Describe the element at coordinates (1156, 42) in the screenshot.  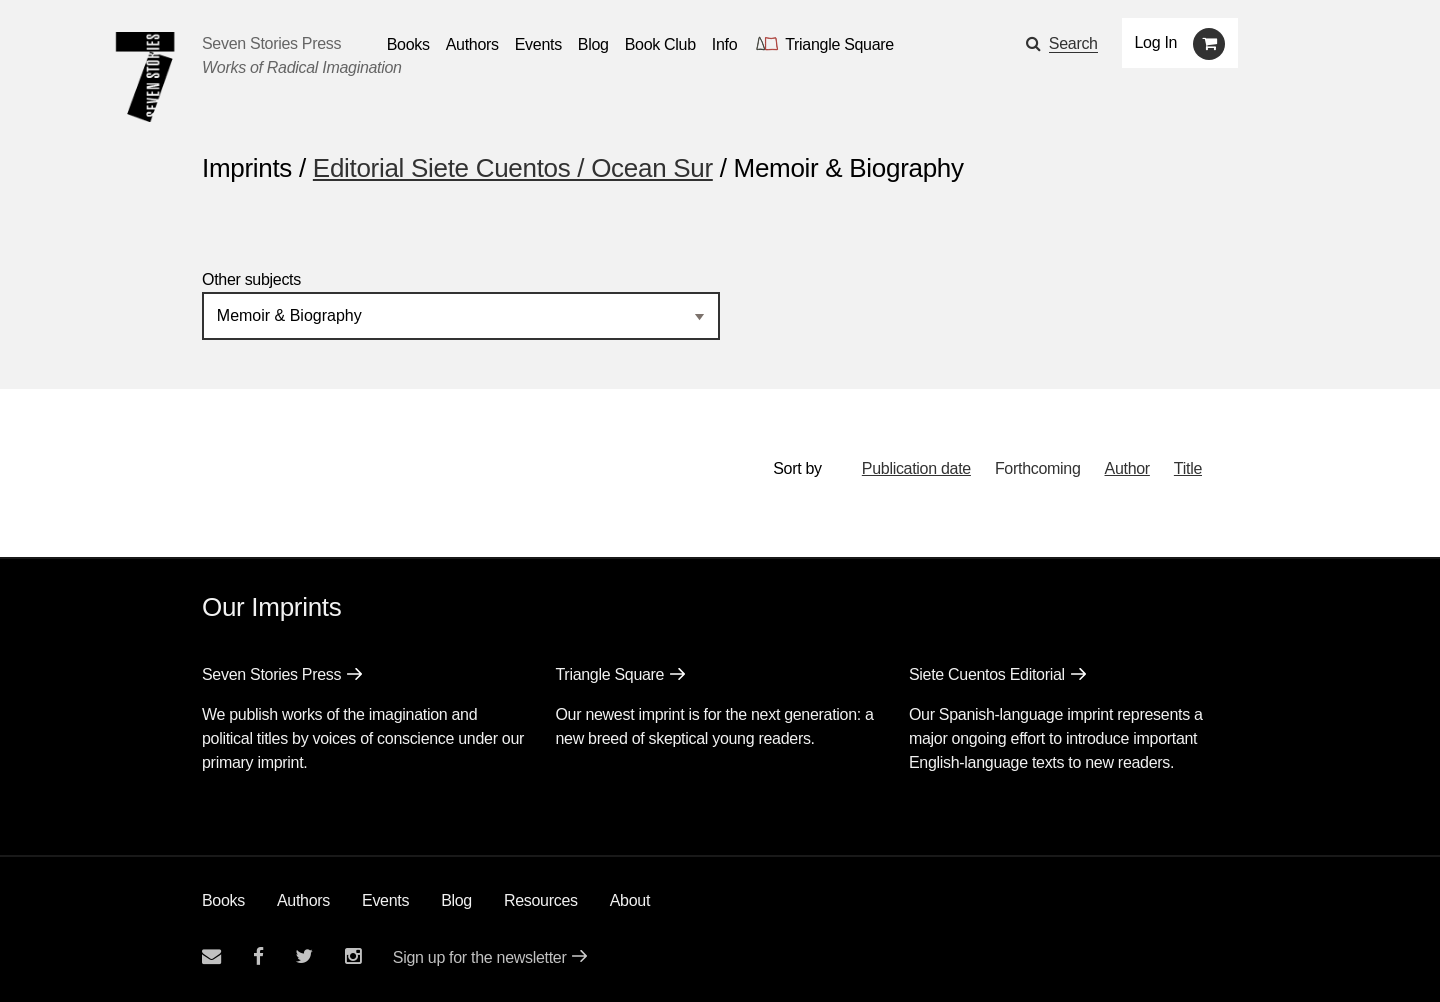
I see `Log In` at that location.